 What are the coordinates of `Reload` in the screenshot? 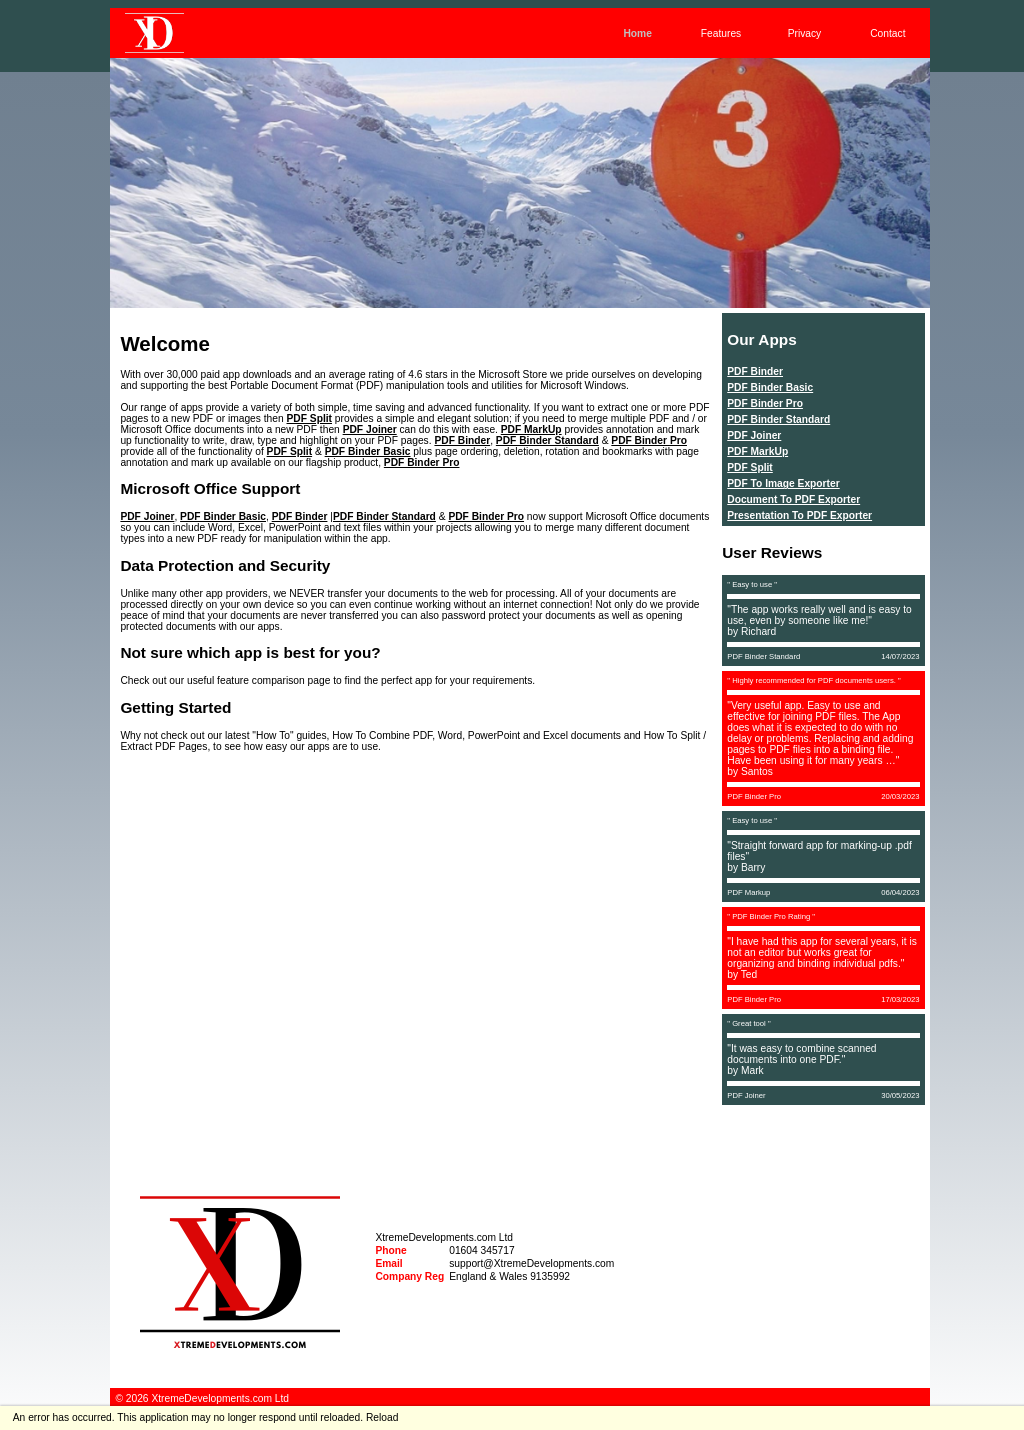 It's located at (382, 1417).